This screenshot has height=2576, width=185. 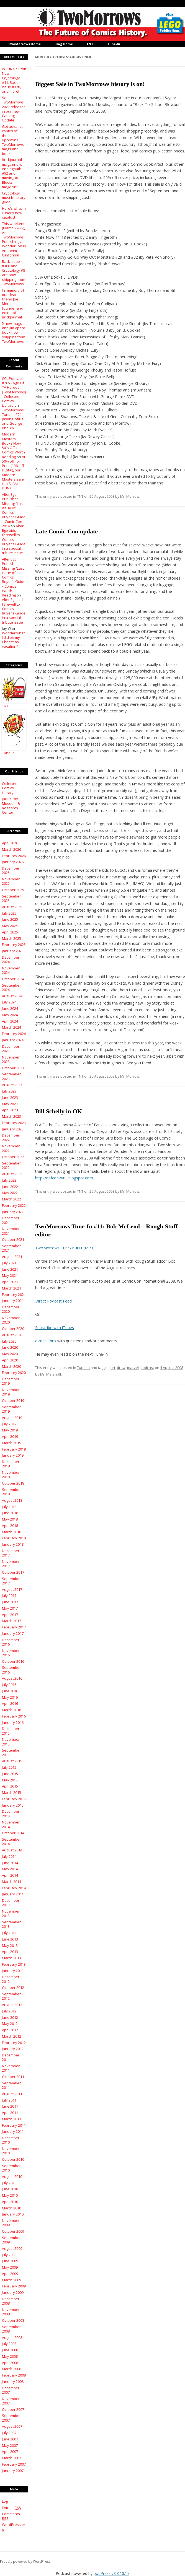 I want to click on July 2018, so click(x=9, y=1506).